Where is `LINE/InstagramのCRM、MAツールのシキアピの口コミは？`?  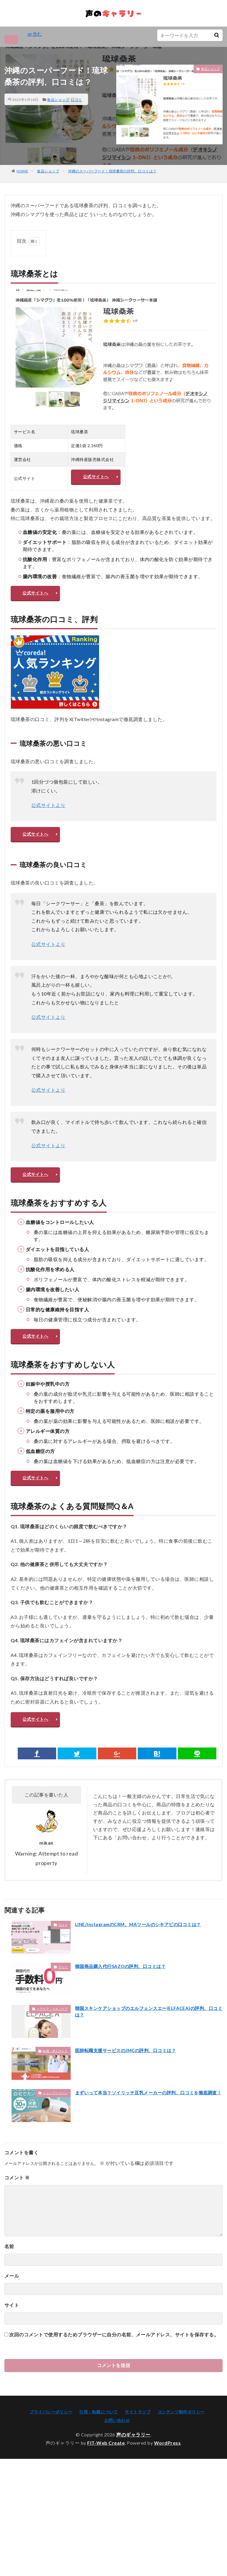 LINE/InstagramのCRM、MAツールのシキアピの口コミは？ is located at coordinates (141, 1950).